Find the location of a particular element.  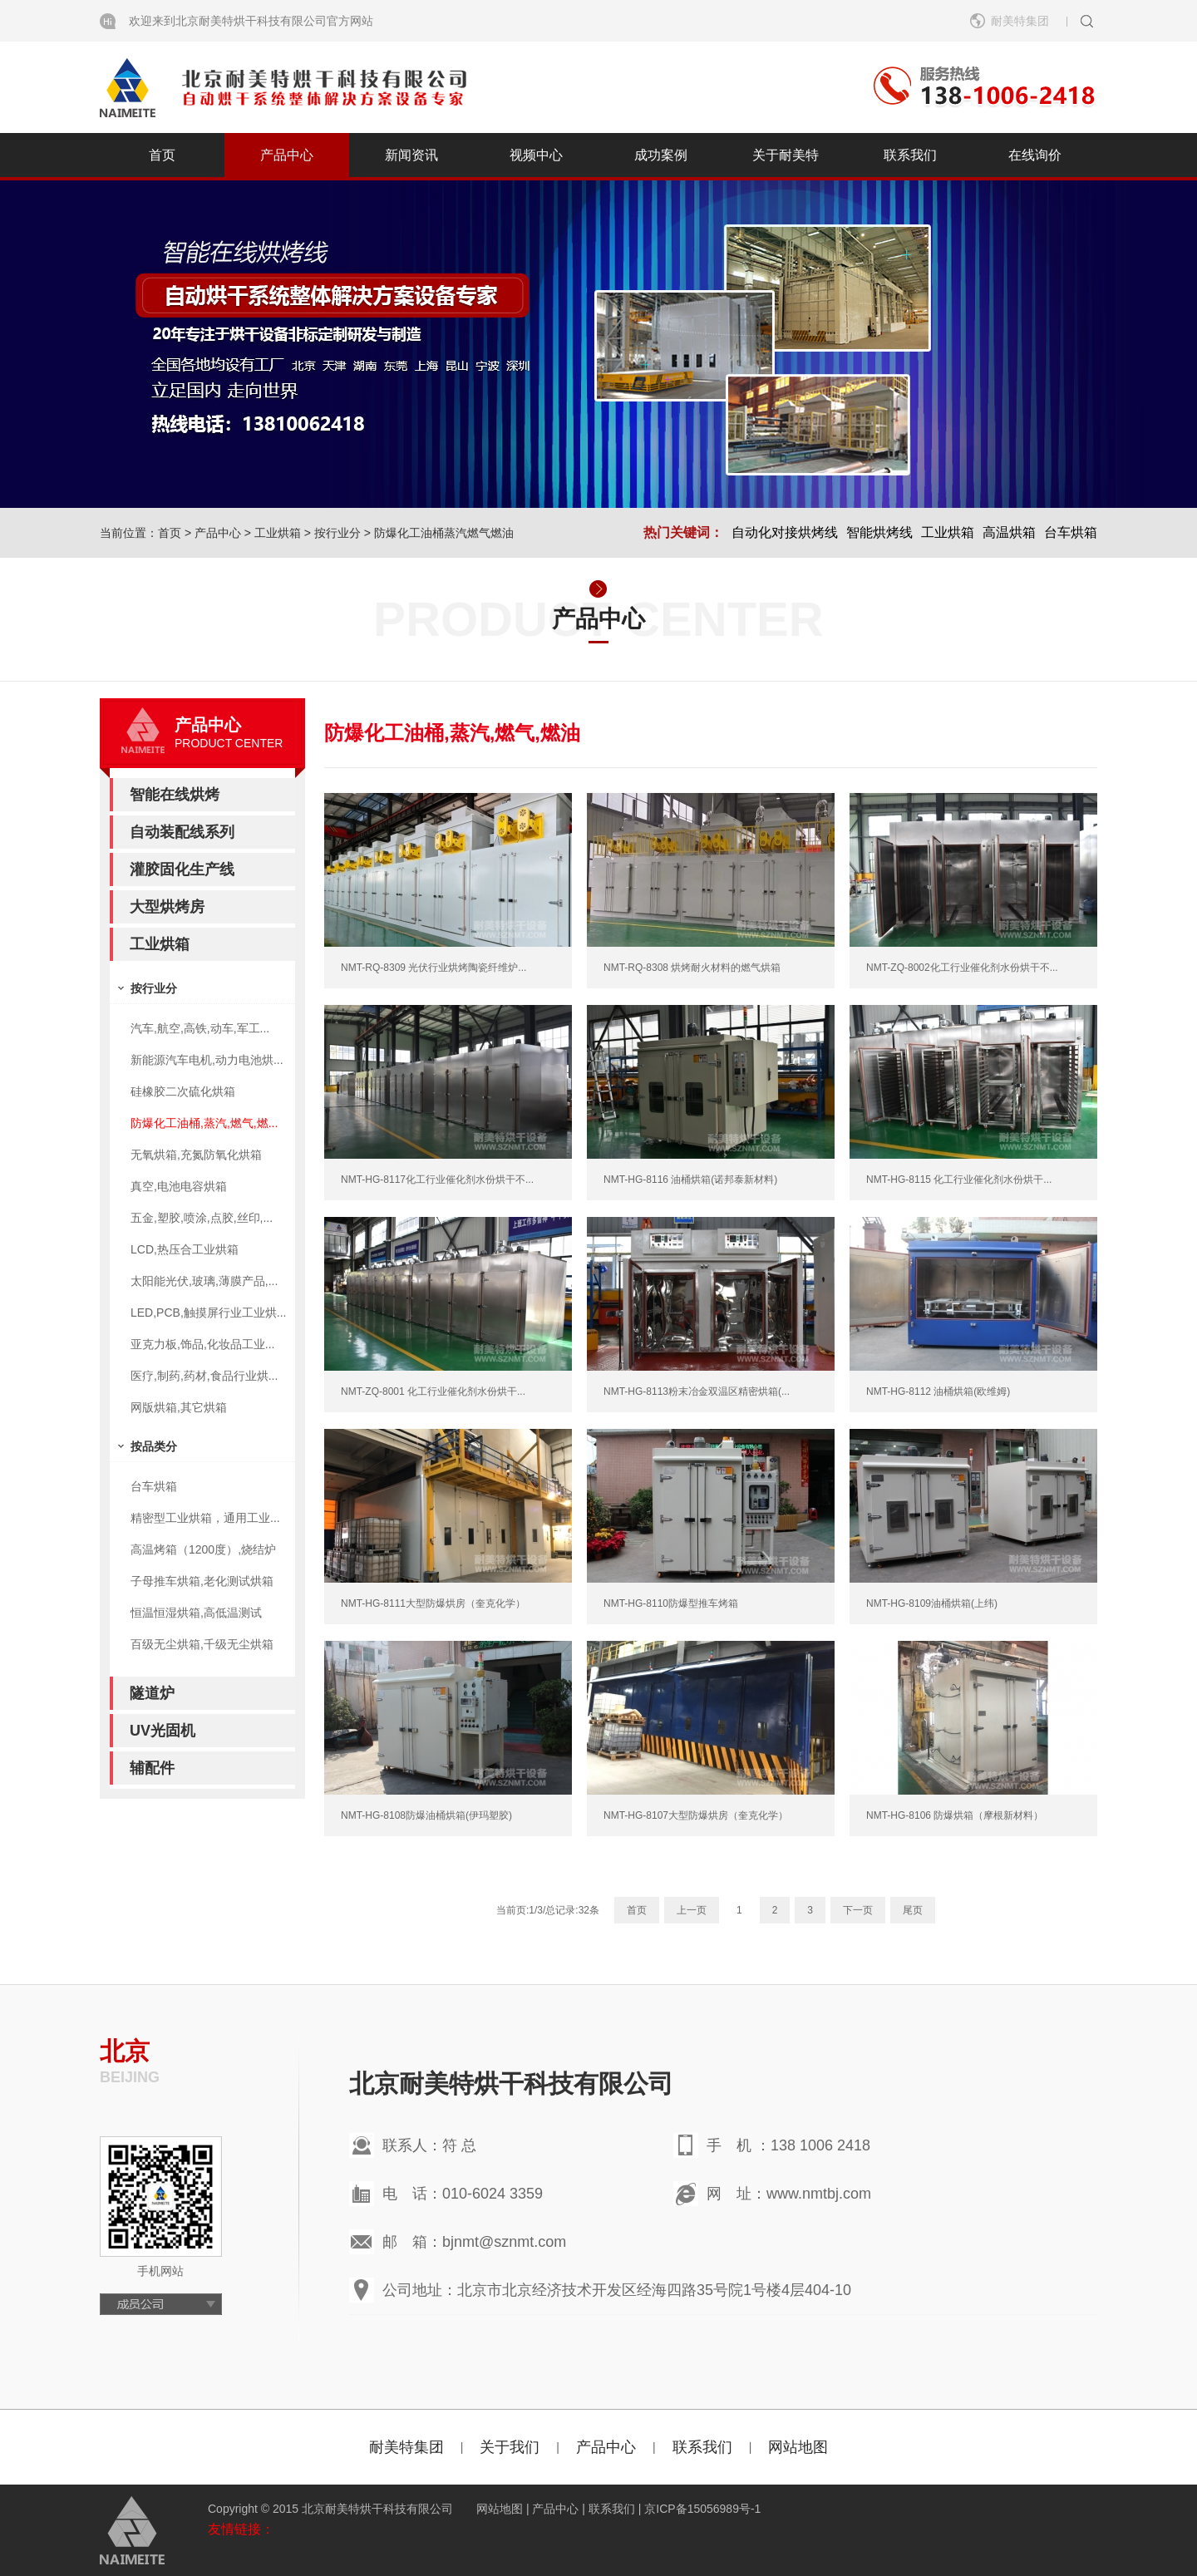

关于我们 is located at coordinates (509, 2447).